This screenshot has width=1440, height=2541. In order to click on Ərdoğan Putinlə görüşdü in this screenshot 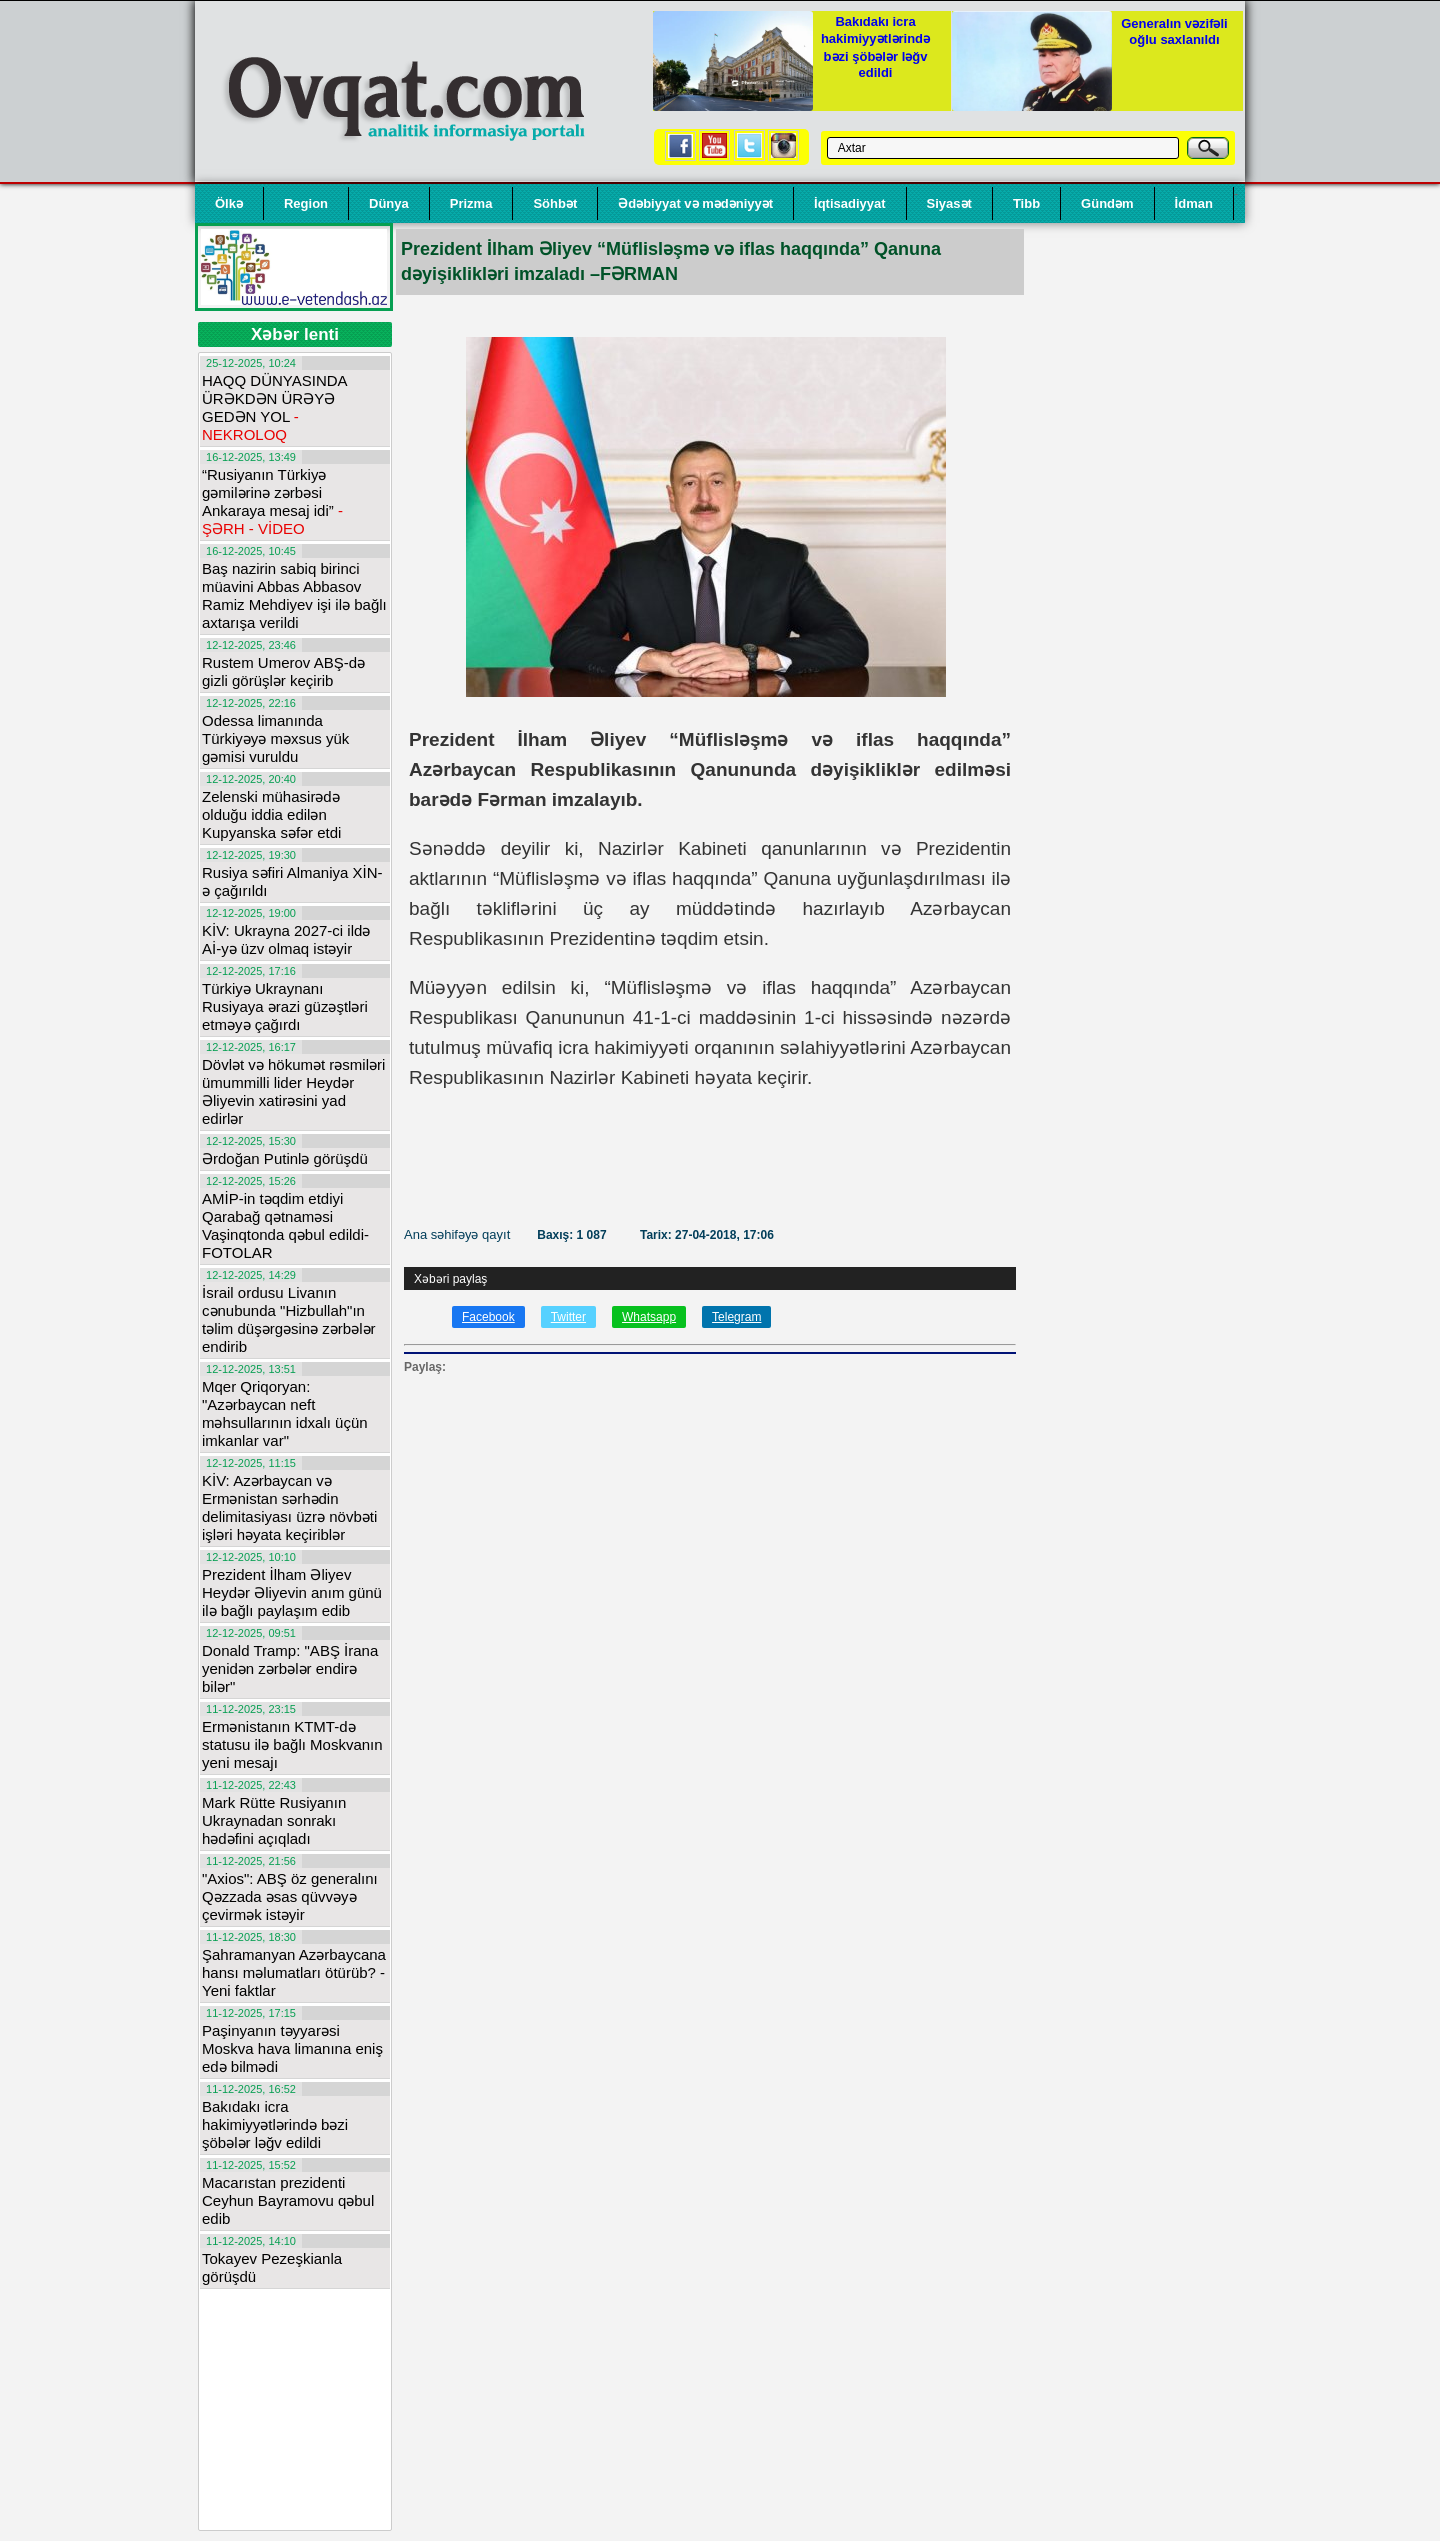, I will do `click(285, 1158)`.